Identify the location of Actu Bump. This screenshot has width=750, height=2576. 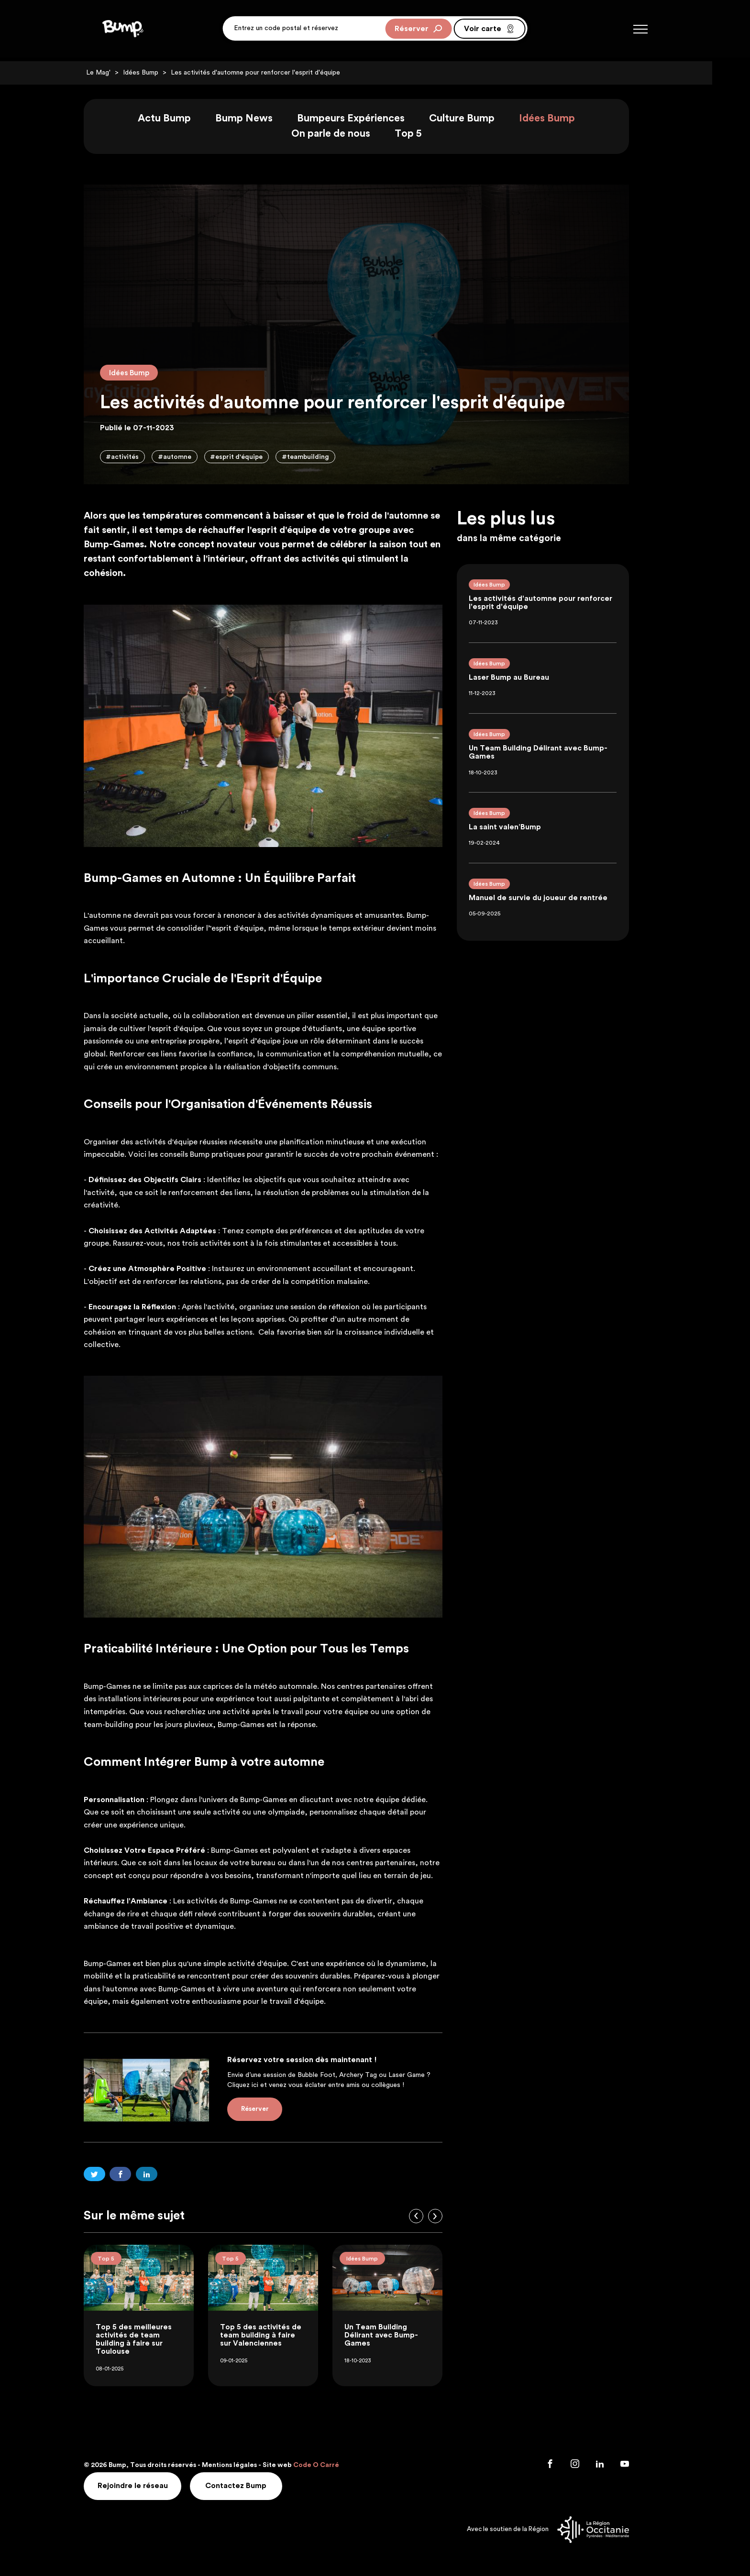
(183, 119).